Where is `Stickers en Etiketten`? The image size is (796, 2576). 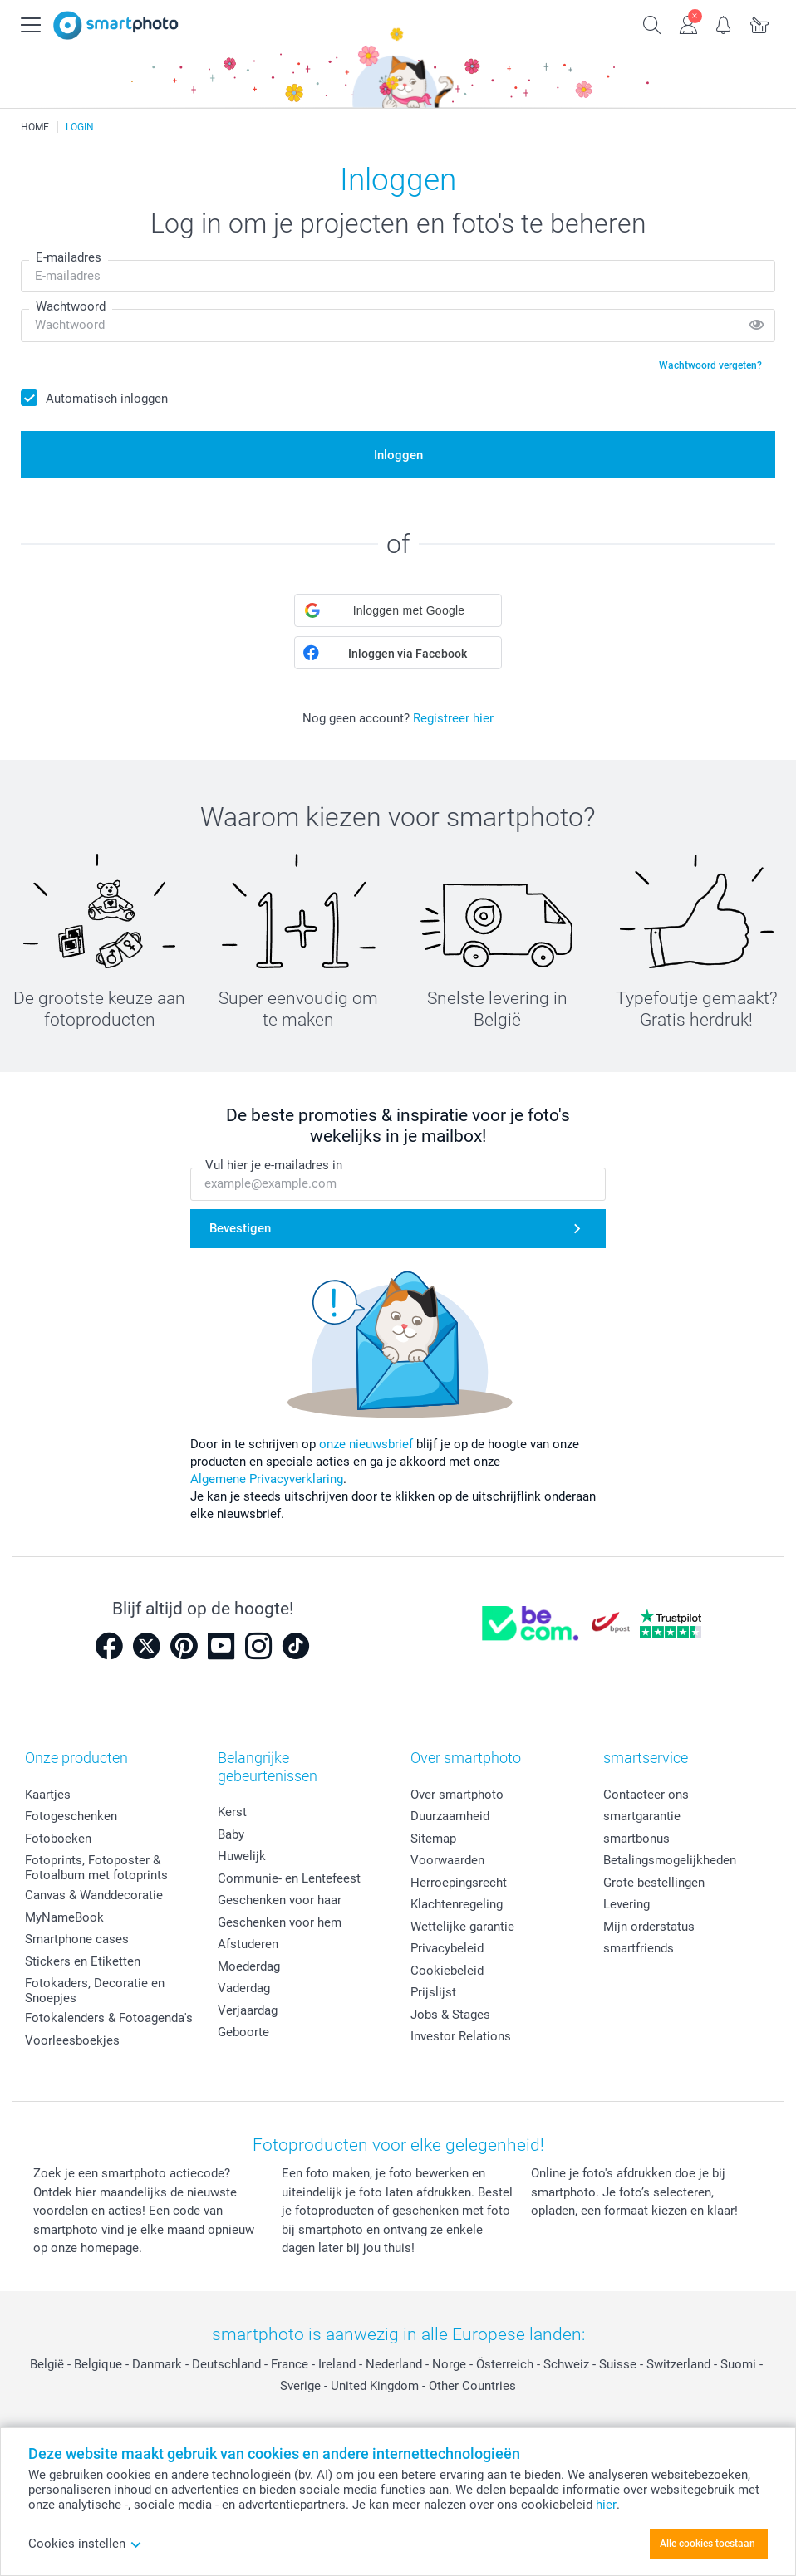 Stickers en Etiketten is located at coordinates (82, 1961).